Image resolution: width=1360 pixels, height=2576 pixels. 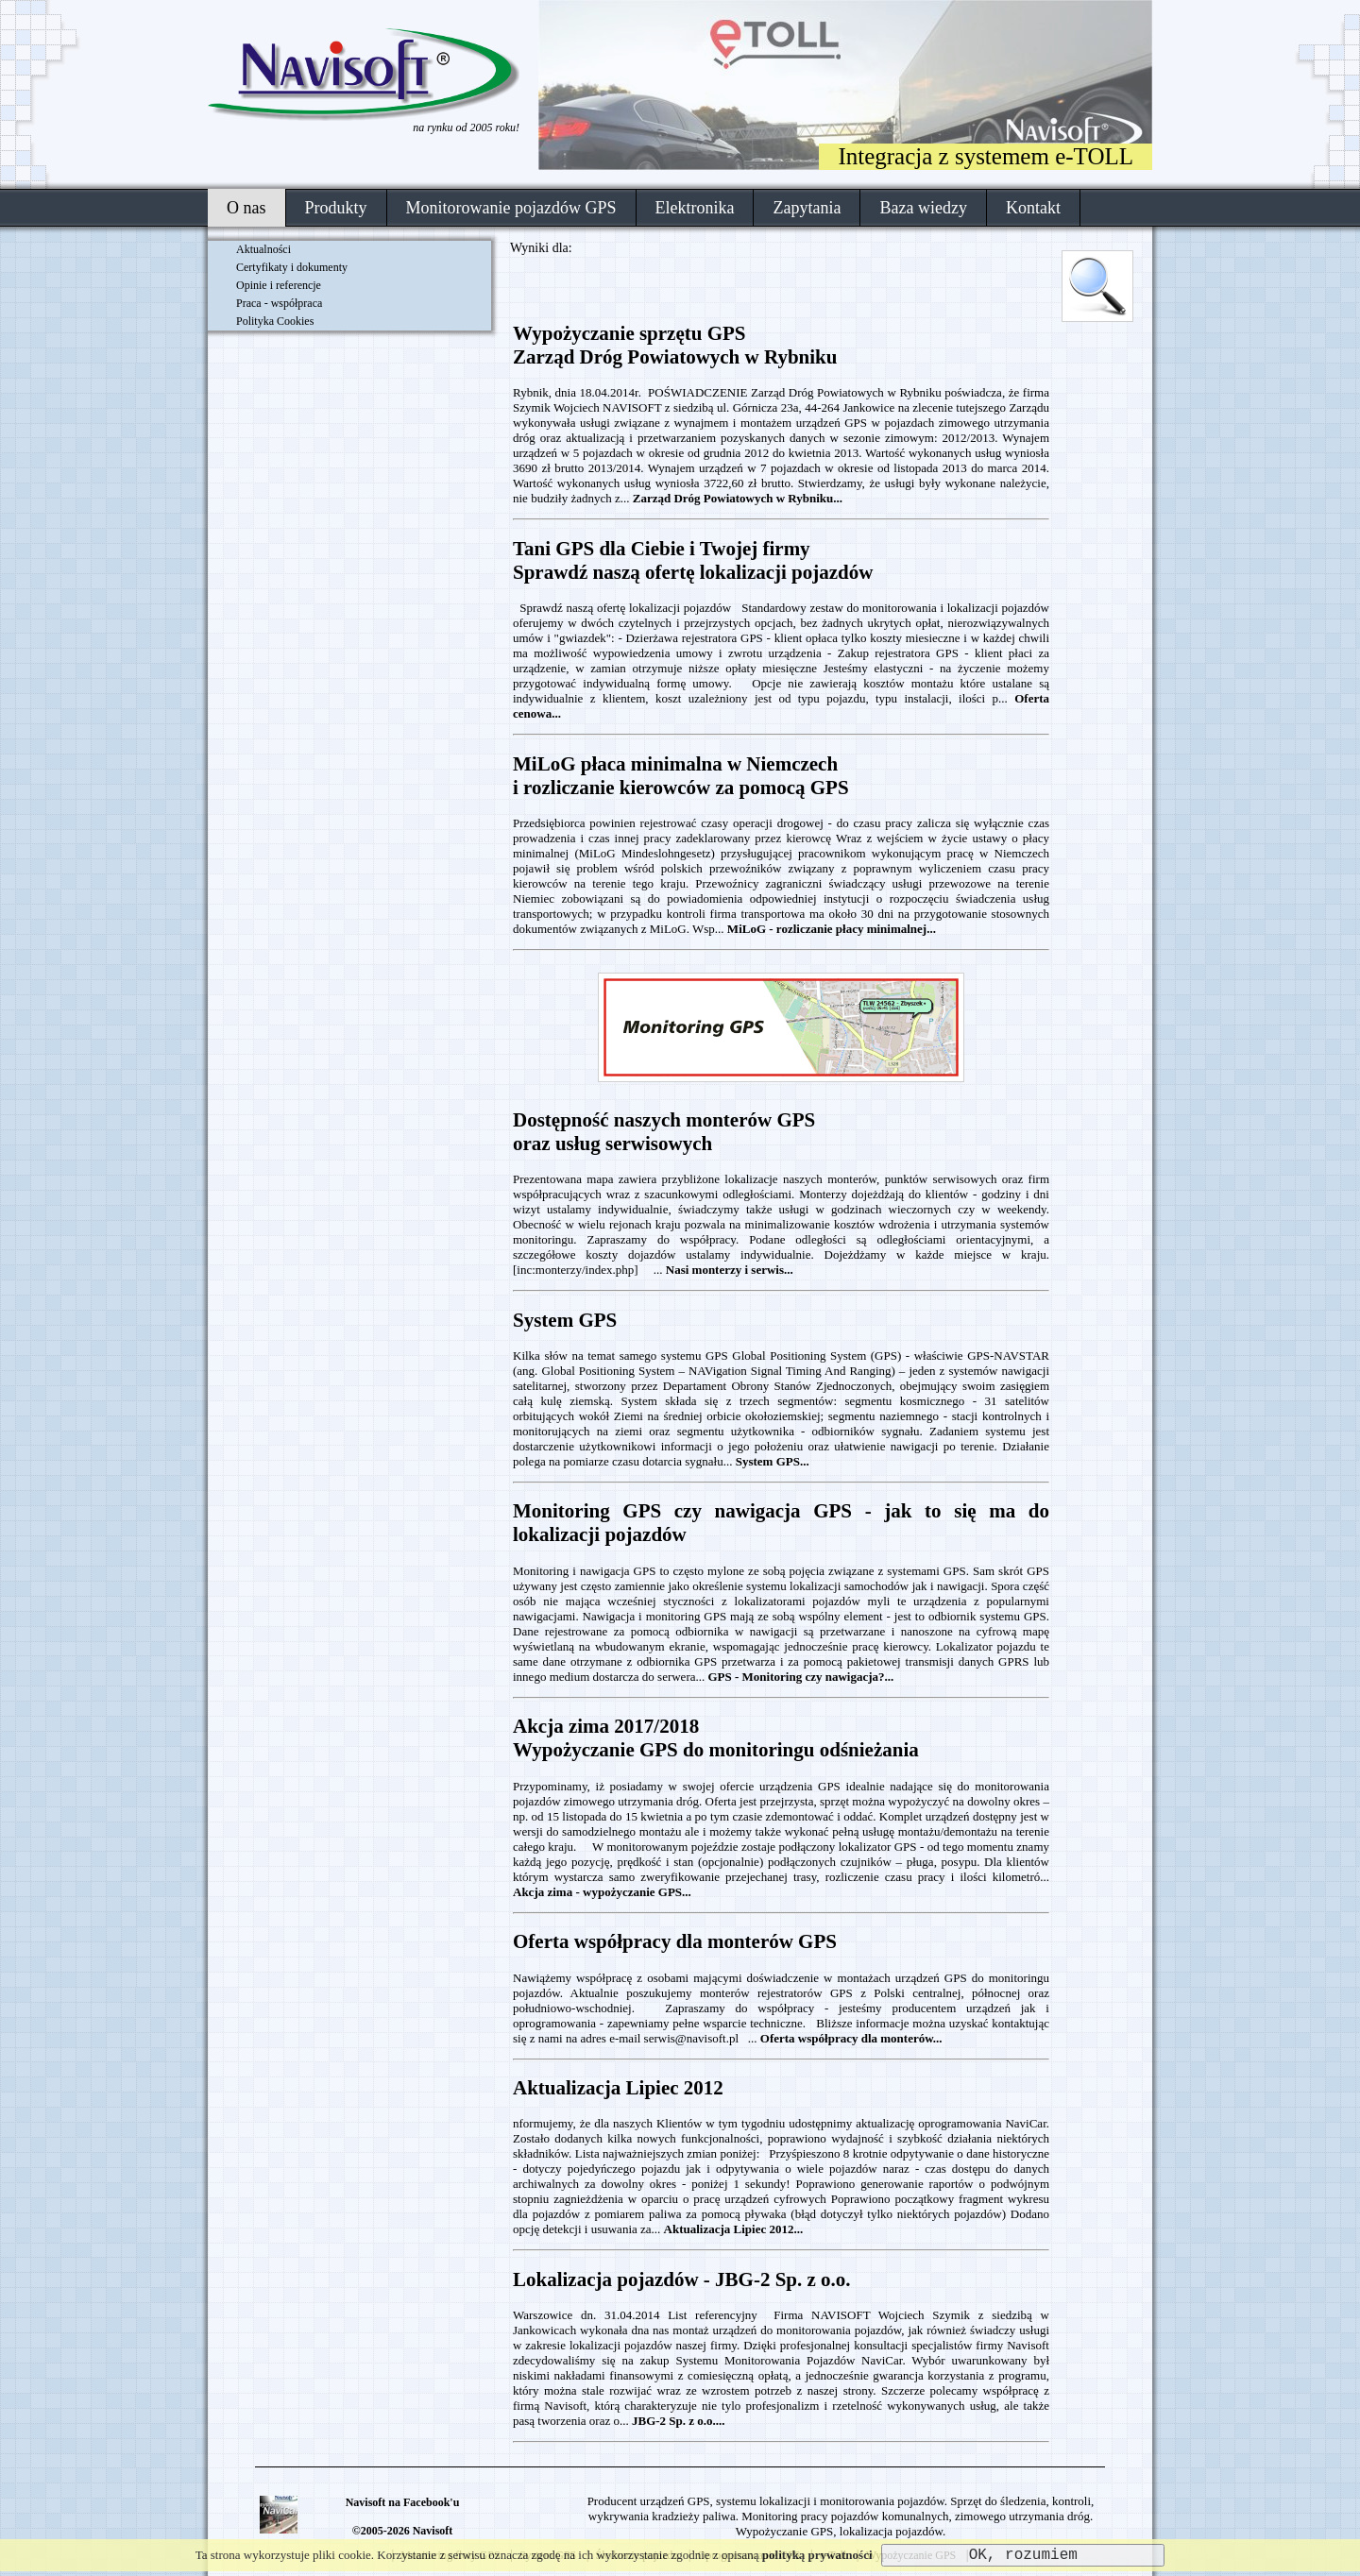 What do you see at coordinates (695, 207) in the screenshot?
I see `Elektronika` at bounding box center [695, 207].